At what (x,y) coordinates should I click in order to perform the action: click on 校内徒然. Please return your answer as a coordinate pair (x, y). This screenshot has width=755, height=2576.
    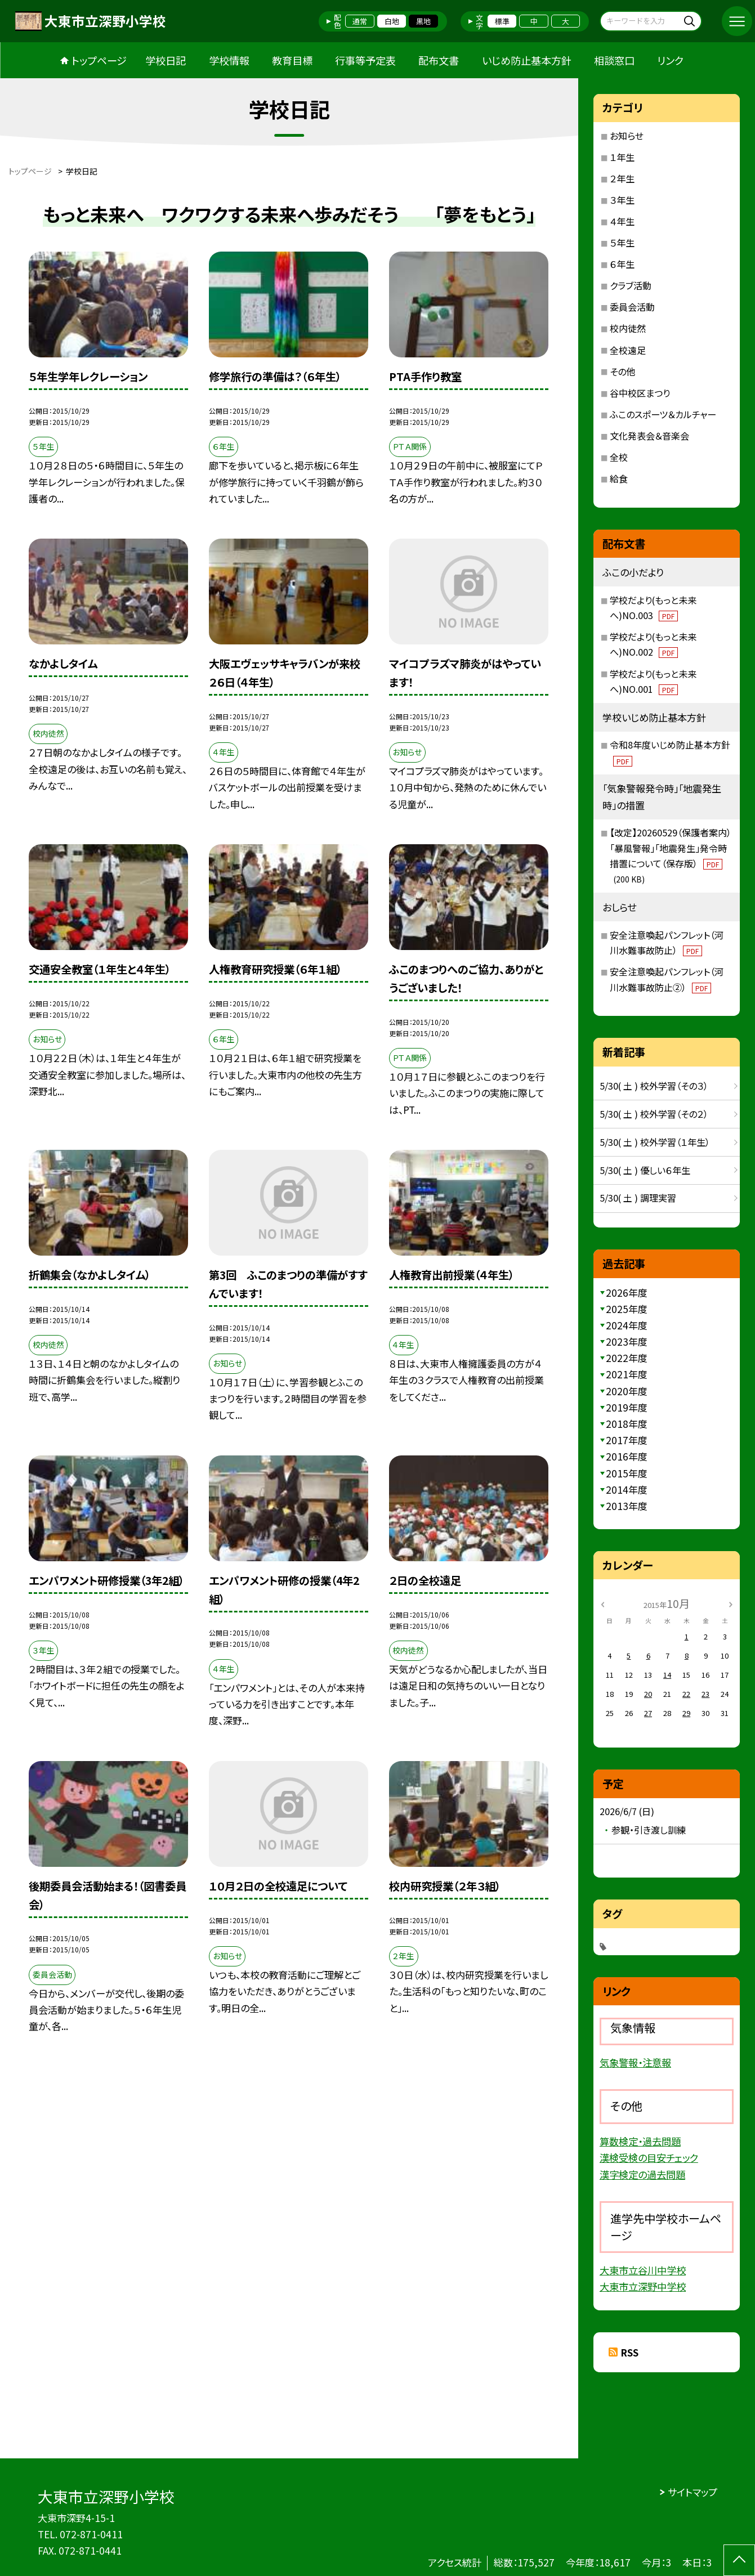
    Looking at the image, I should click on (628, 328).